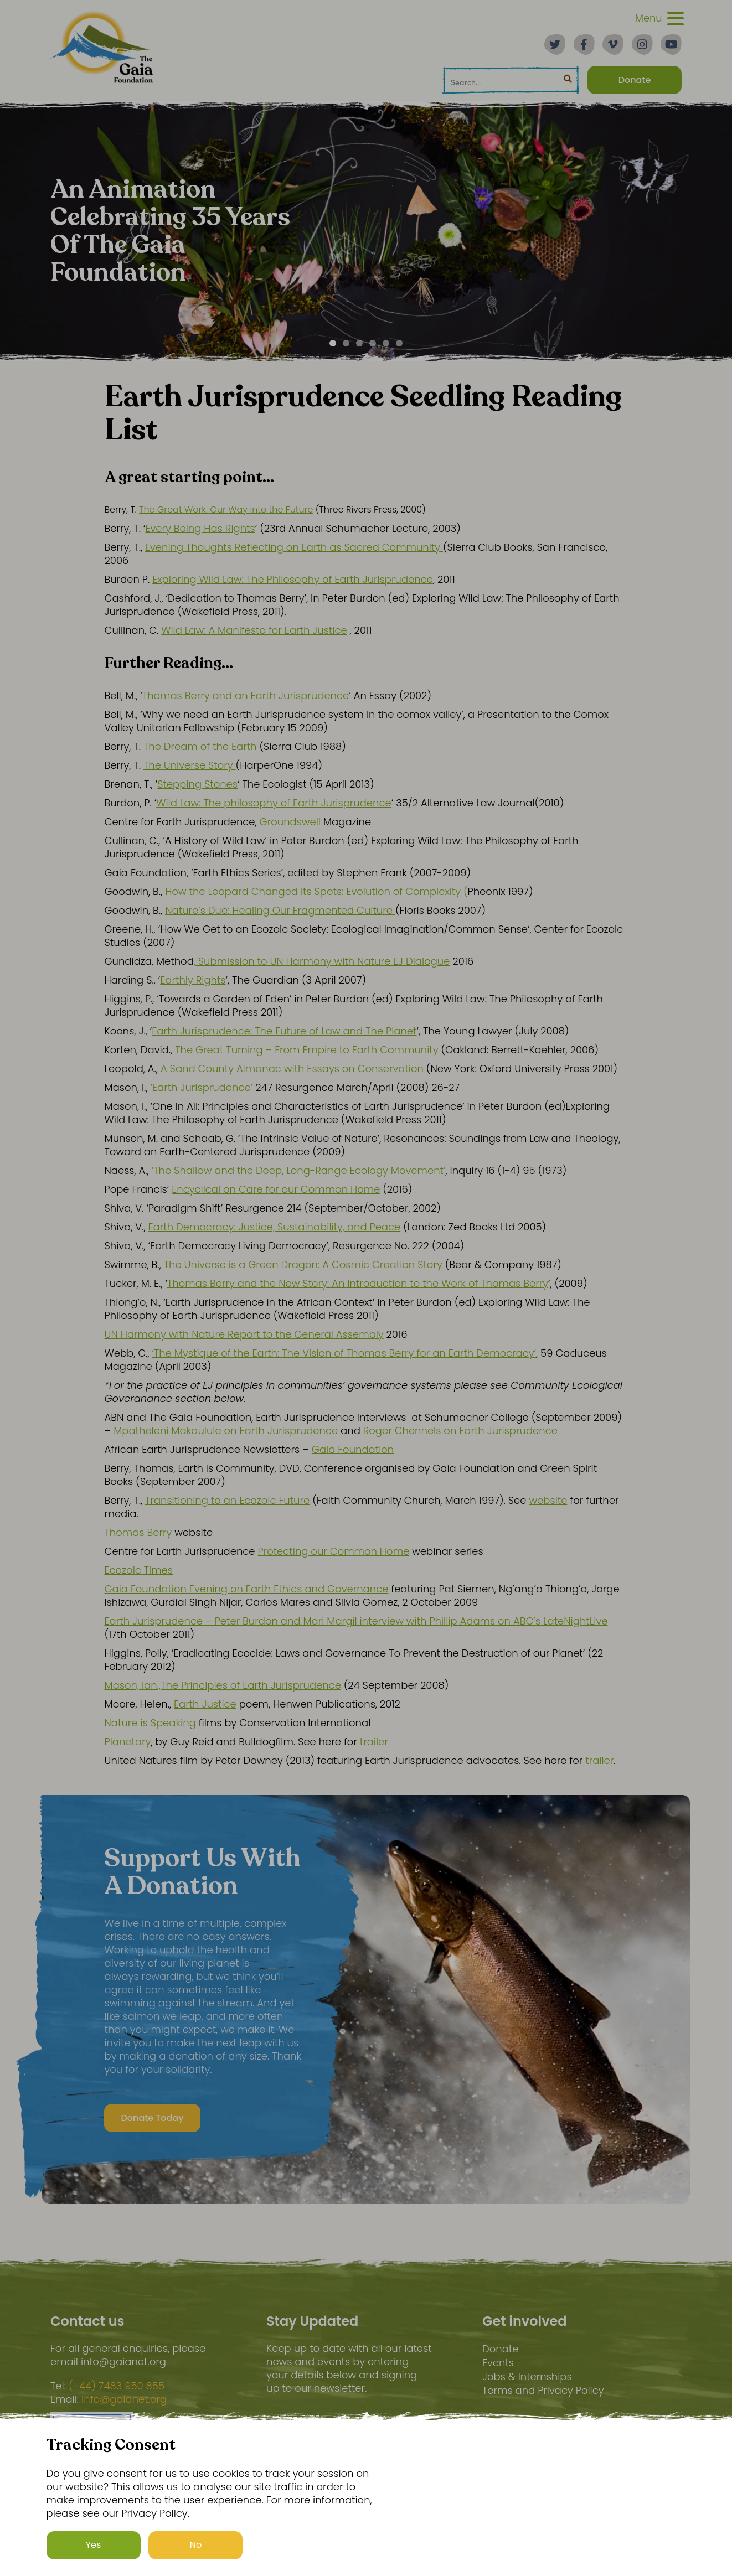 This screenshot has width=732, height=2576. I want to click on ‘The Shallow and the Deep, Long-Range Ecology Movement’, so click(299, 1170).